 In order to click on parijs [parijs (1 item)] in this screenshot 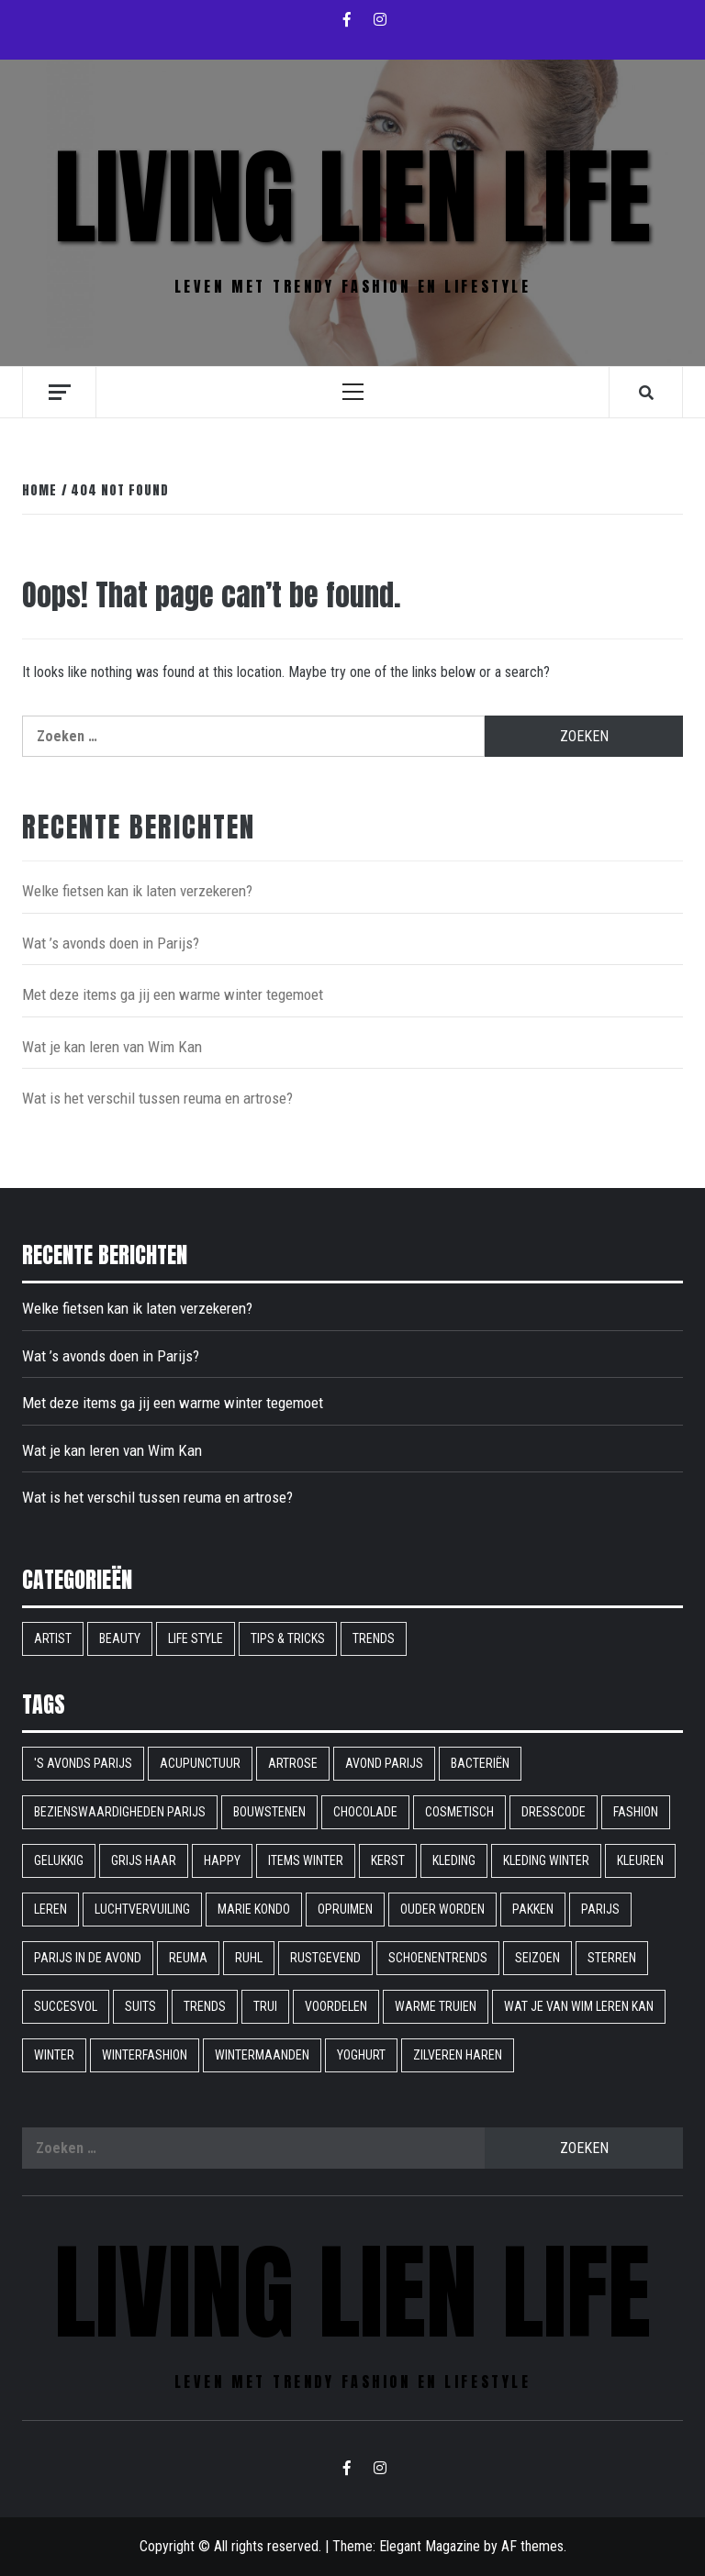, I will do `click(600, 1909)`.